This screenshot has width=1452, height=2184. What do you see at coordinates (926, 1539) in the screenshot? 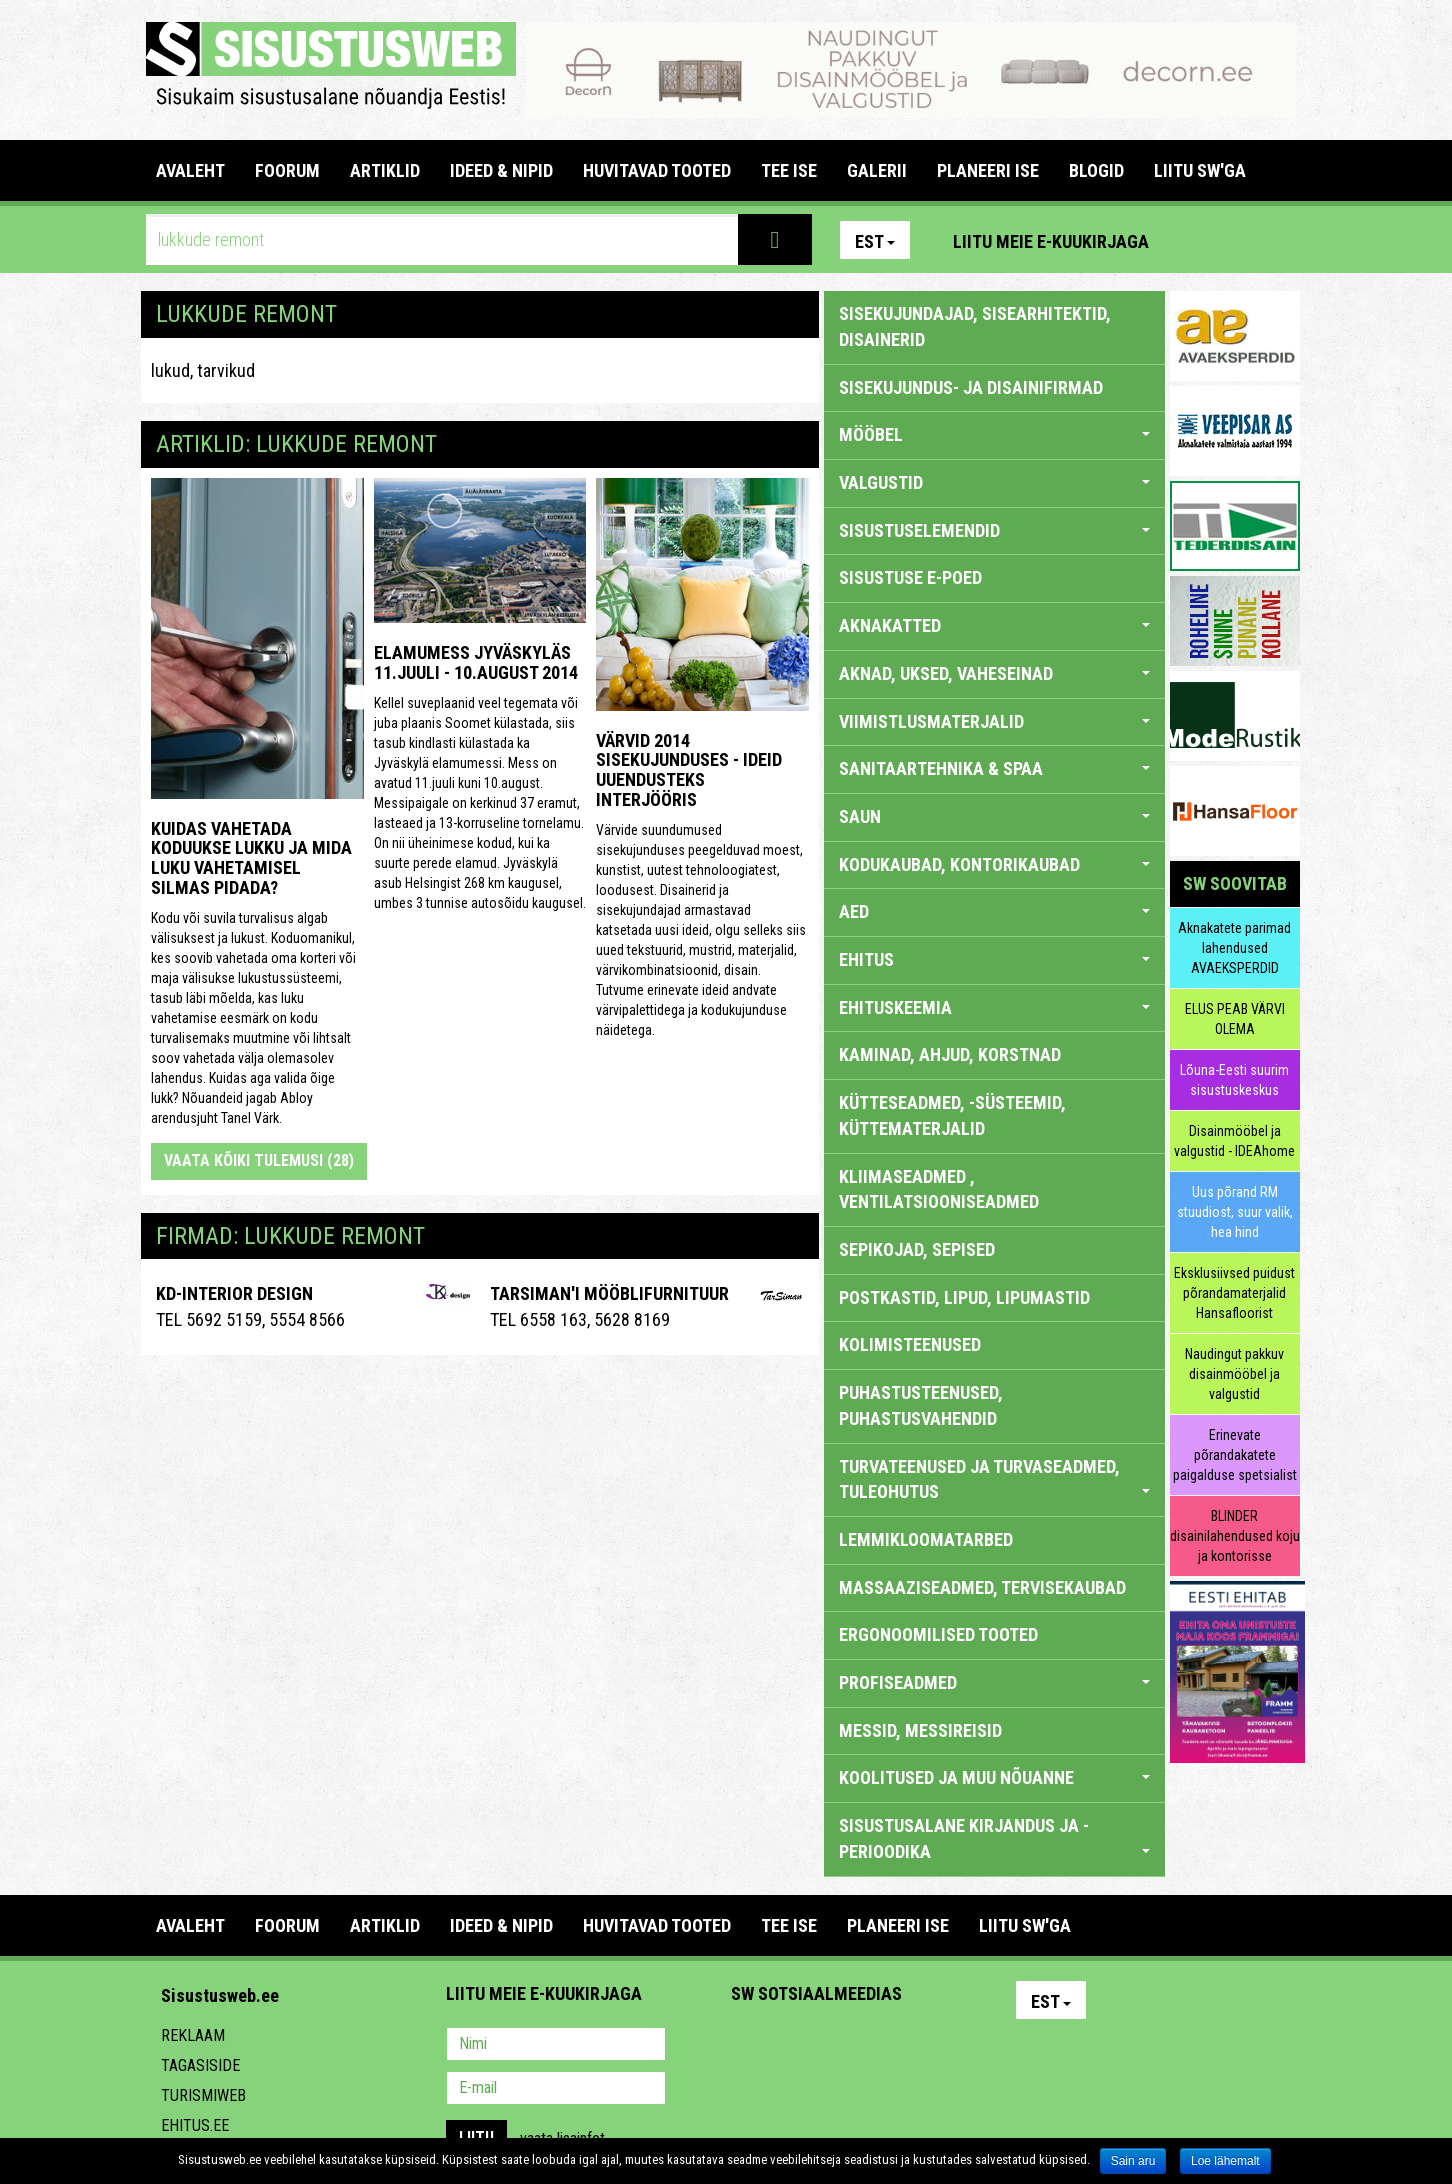
I see `LEMMIKLOOMATARBED` at bounding box center [926, 1539].